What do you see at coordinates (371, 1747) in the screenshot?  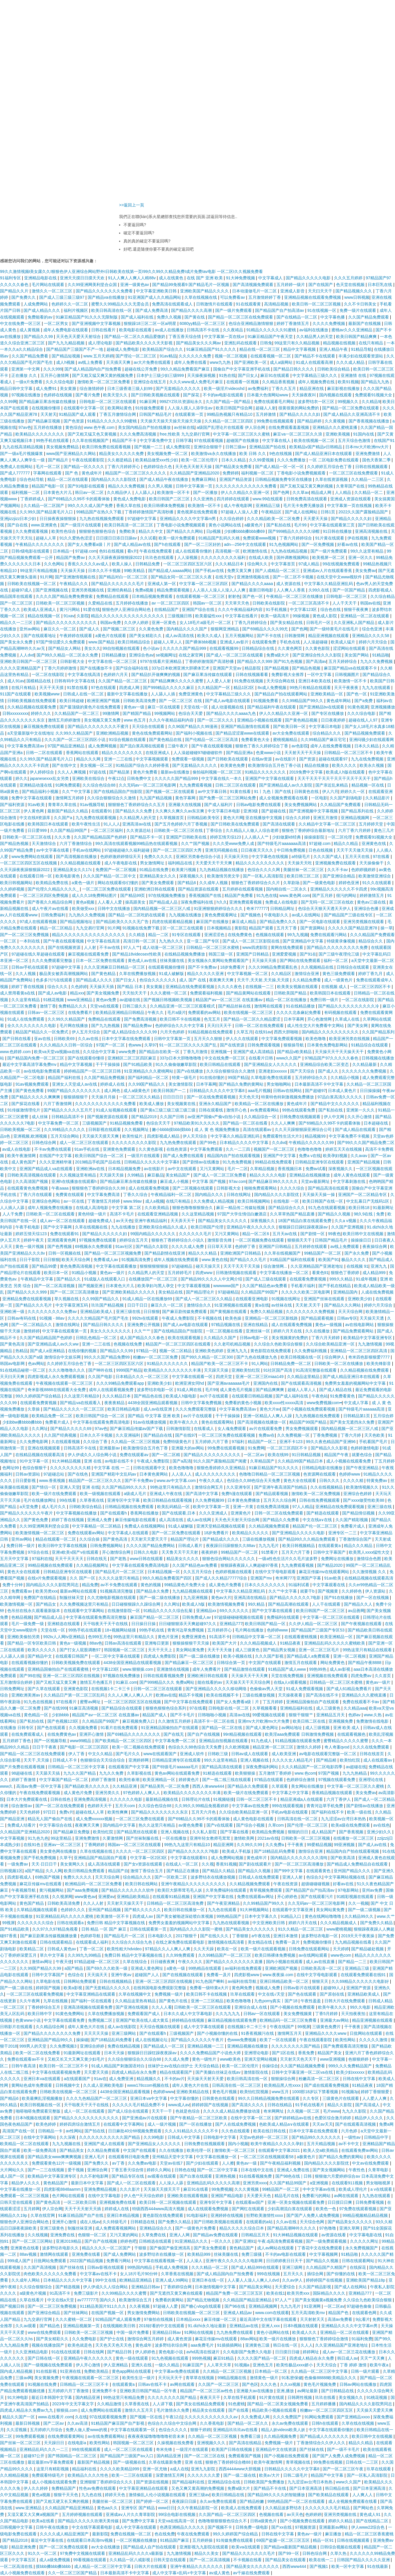 I see `久久久在线免费观看` at bounding box center [371, 1747].